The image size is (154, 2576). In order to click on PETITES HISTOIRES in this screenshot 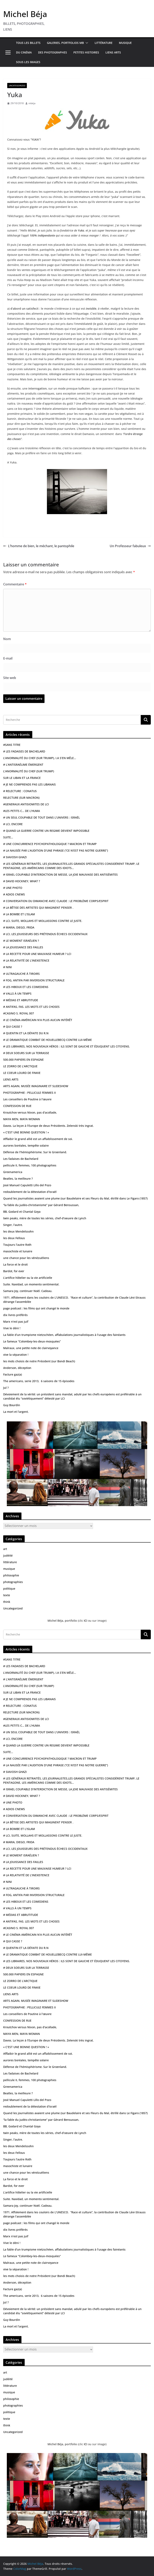, I will do `click(86, 52)`.